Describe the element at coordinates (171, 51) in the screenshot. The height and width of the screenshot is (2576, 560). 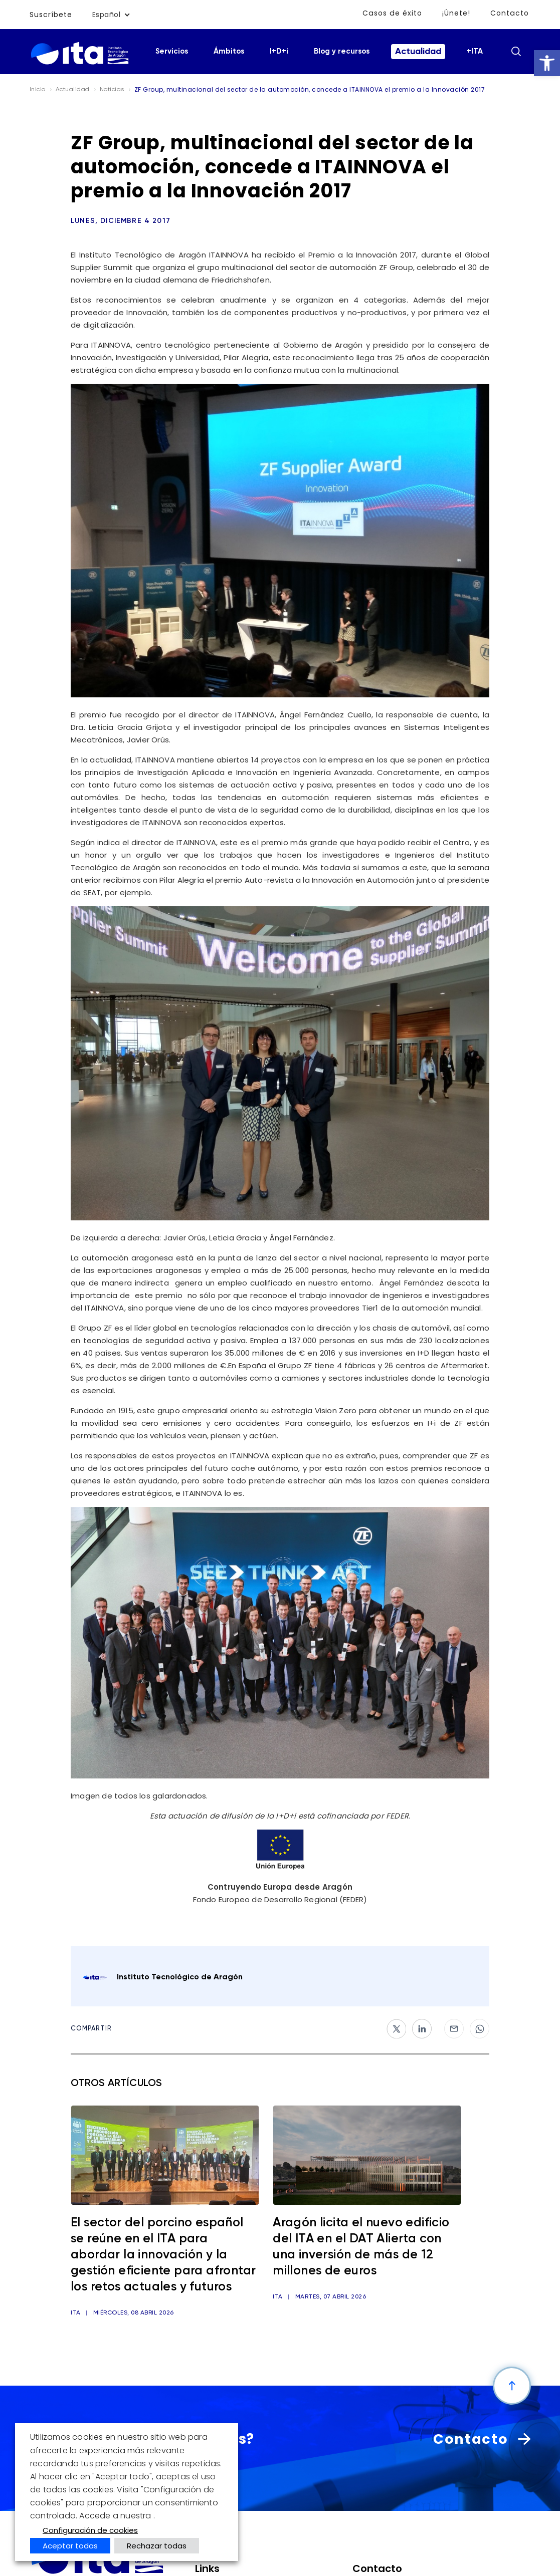
I see `Servicios` at that location.